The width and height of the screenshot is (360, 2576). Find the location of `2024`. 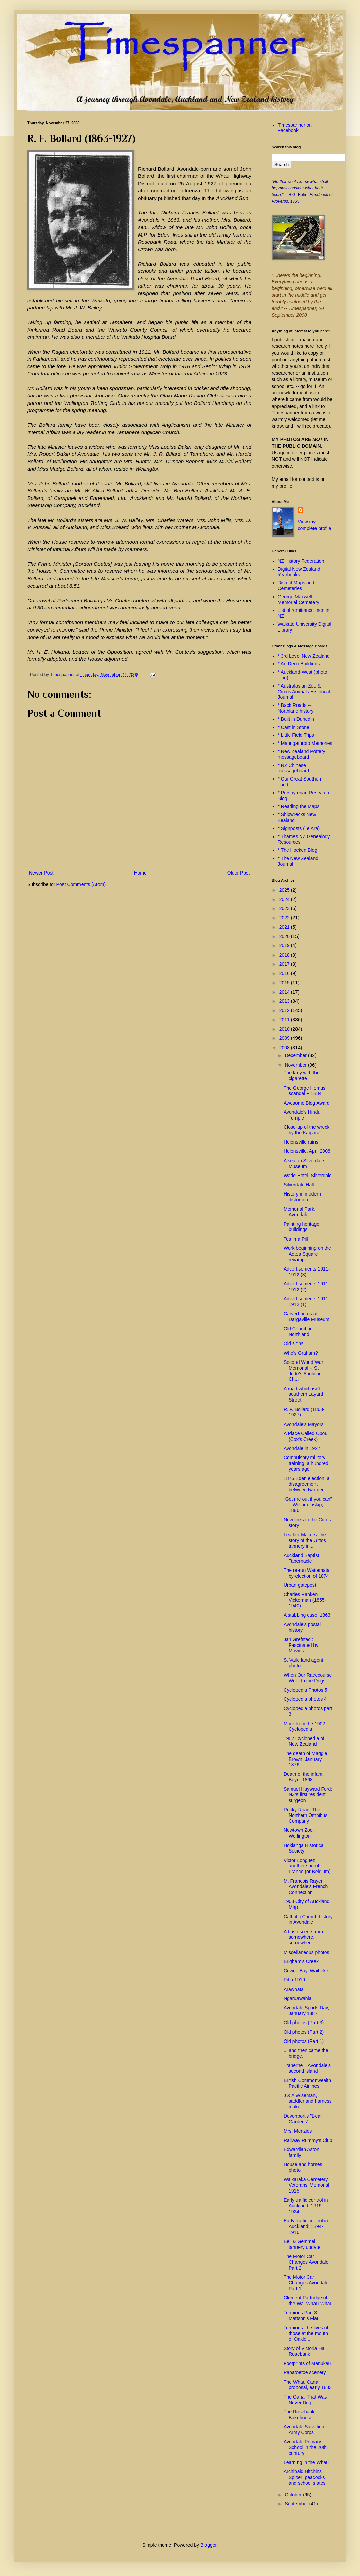

2024 is located at coordinates (285, 899).